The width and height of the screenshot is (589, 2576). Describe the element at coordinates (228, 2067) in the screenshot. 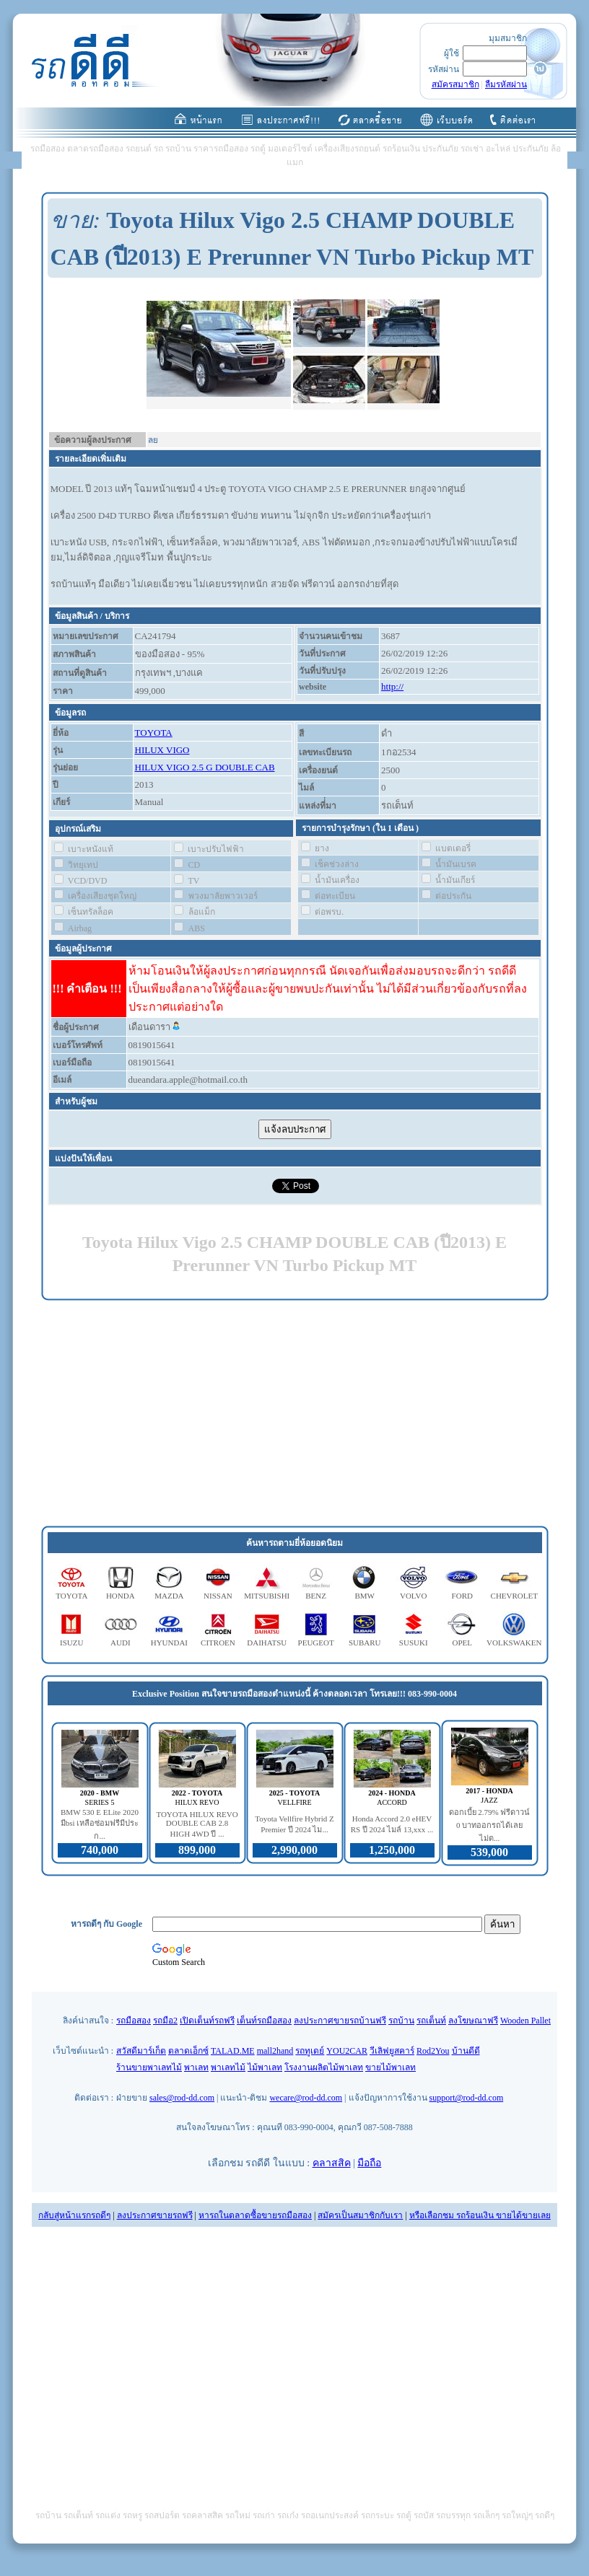

I see `พาเลทไม้` at that location.